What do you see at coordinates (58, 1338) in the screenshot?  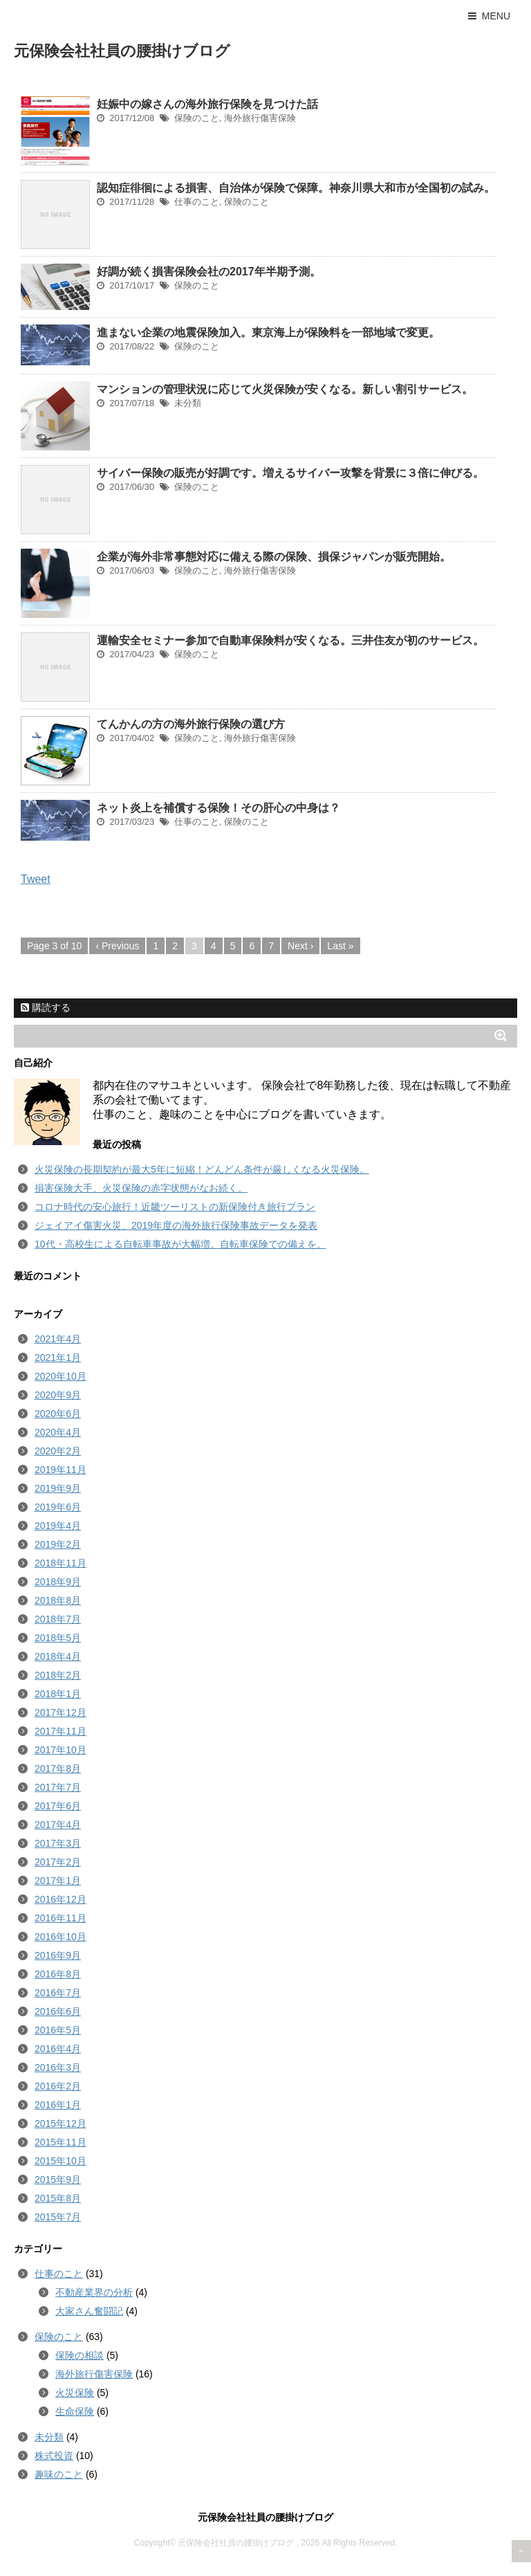 I see `2021年4月` at bounding box center [58, 1338].